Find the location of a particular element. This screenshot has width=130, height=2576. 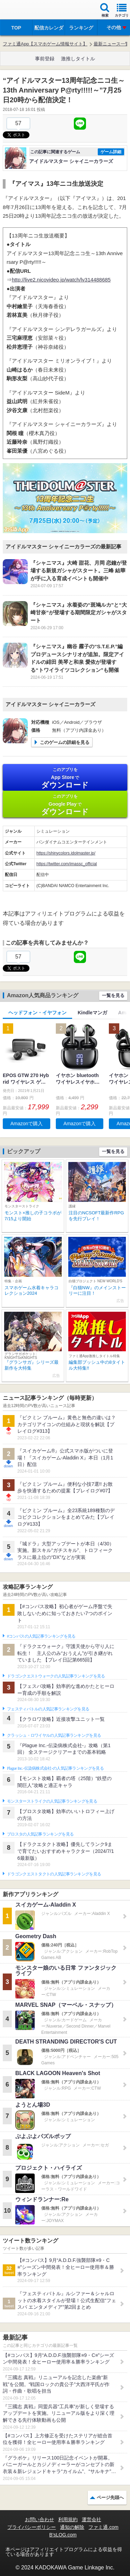

#コンパスの人気記事ランキングを見る is located at coordinates (41, 1636).